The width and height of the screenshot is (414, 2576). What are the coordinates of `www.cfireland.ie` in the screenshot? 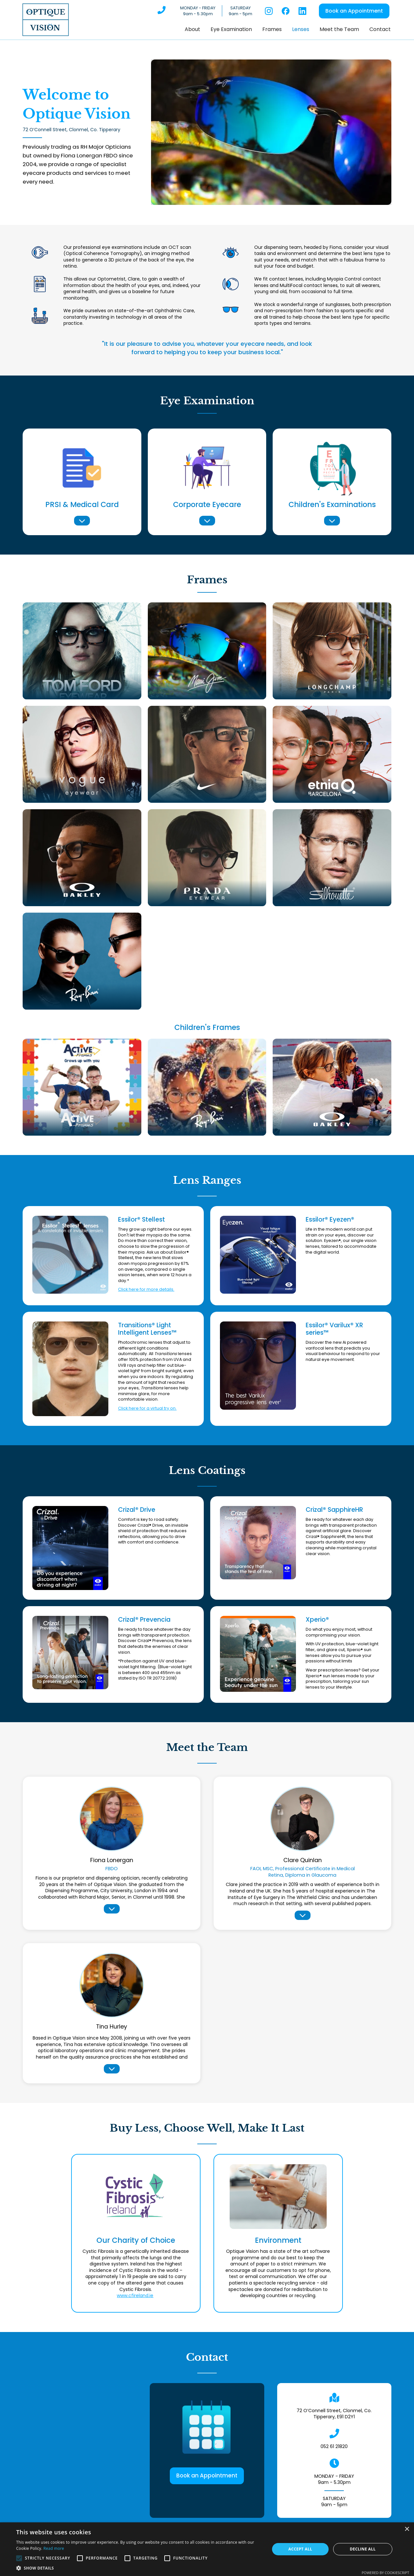 It's located at (135, 2295).